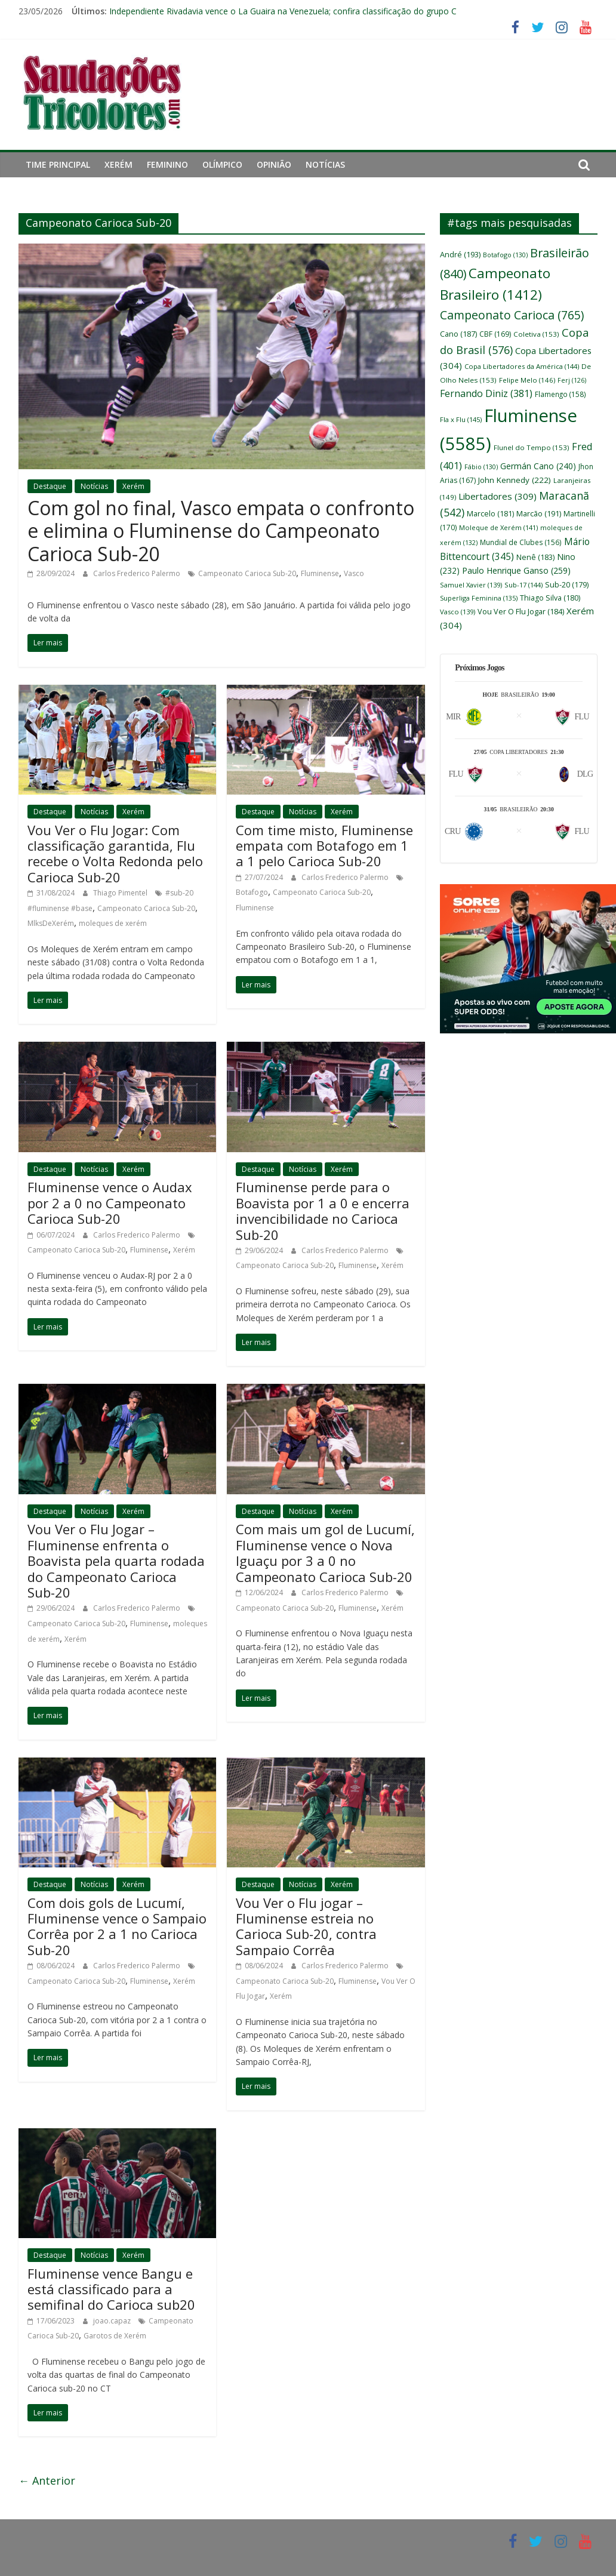  I want to click on Opinião, so click(274, 164).